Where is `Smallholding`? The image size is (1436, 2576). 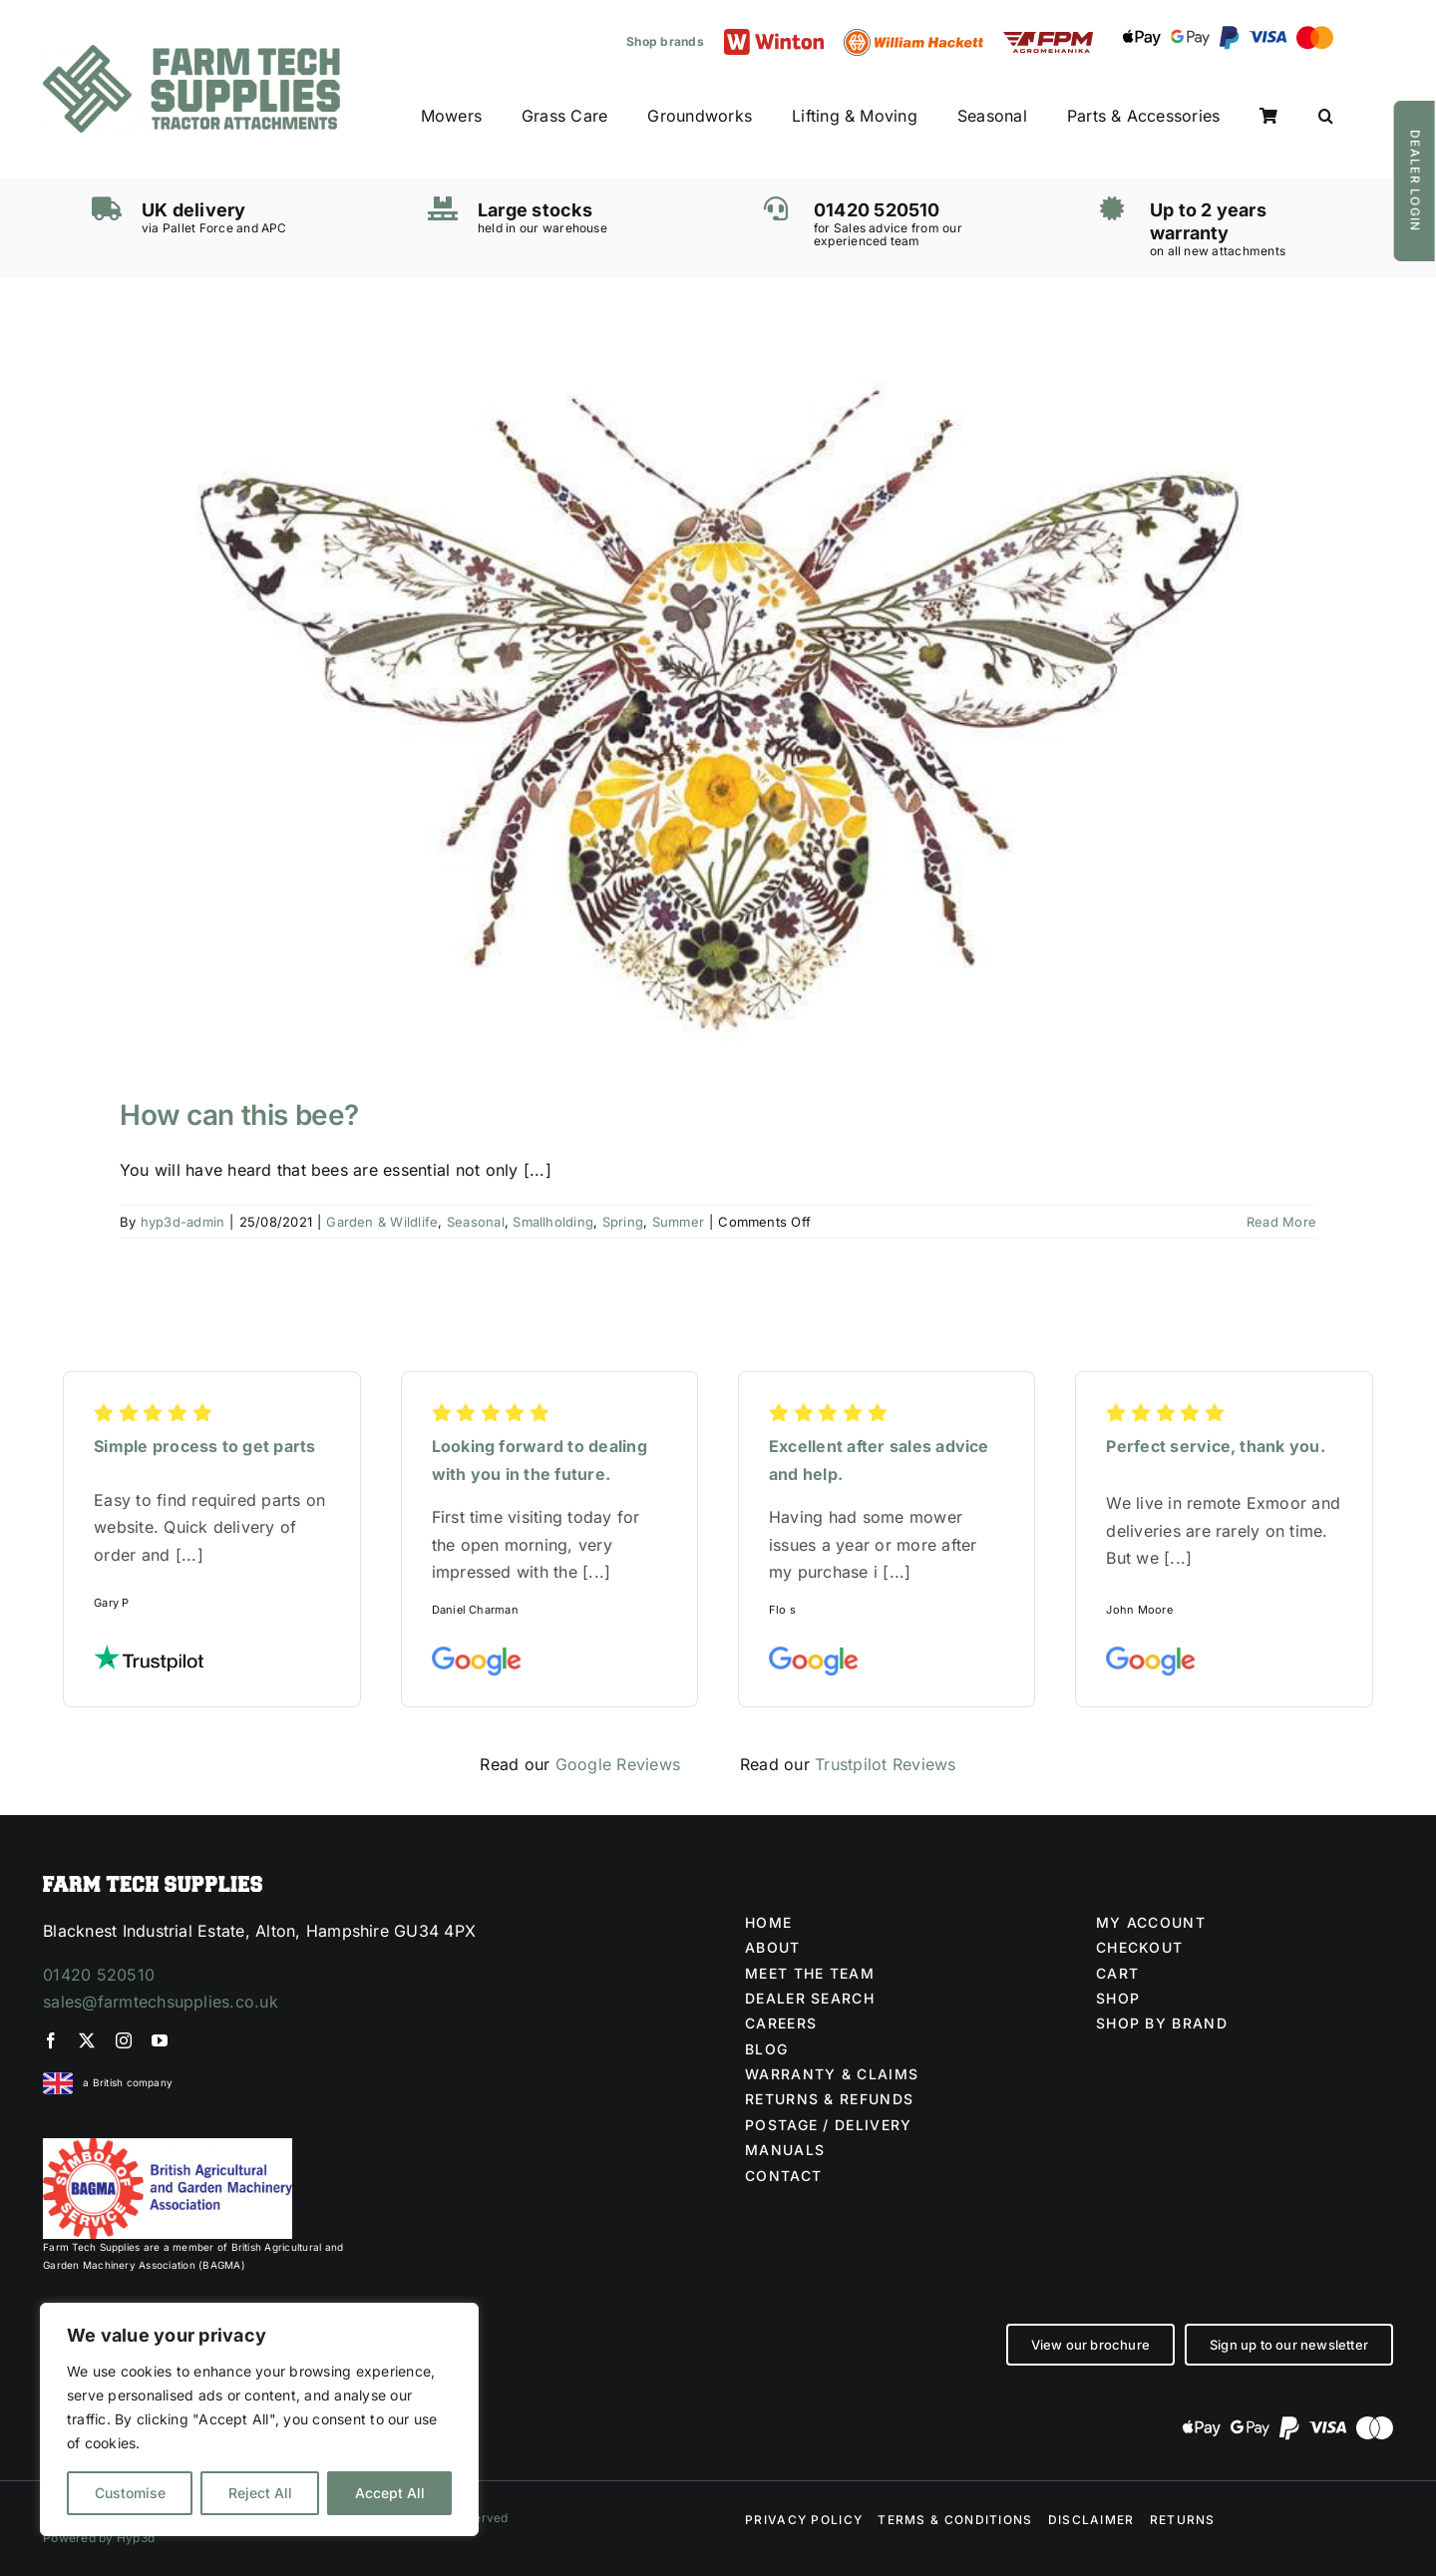 Smallholding is located at coordinates (553, 1222).